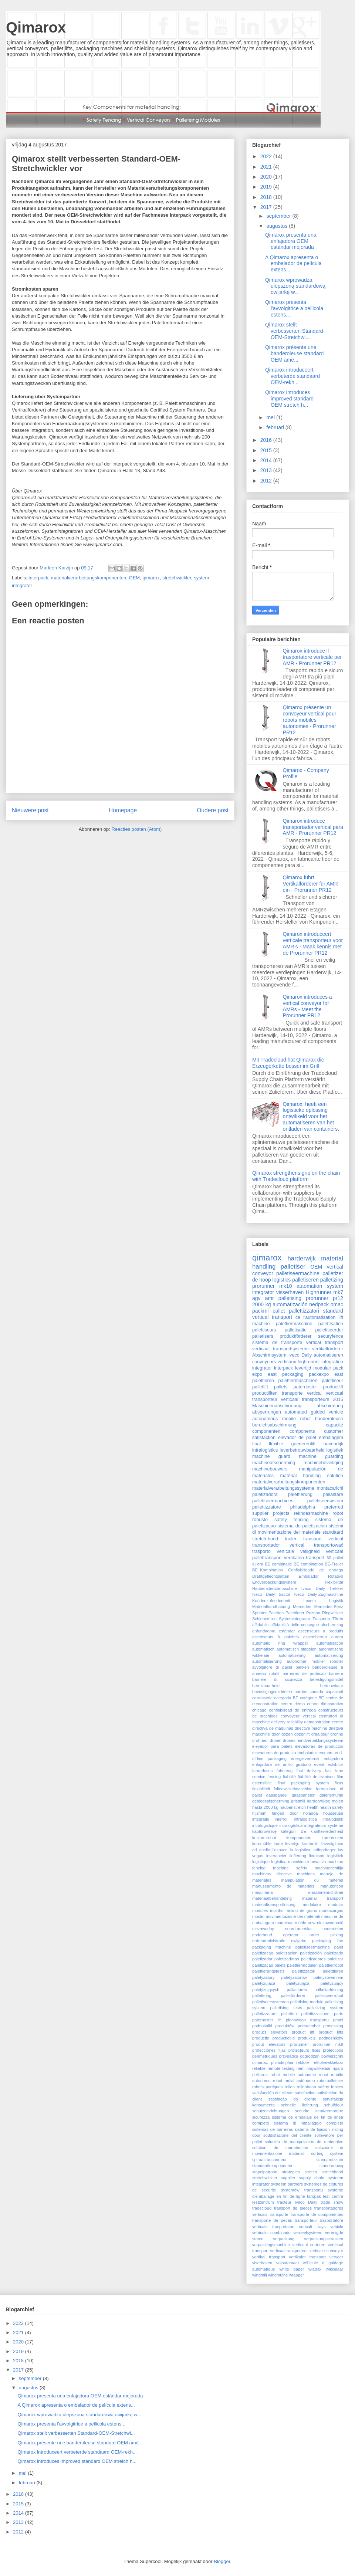 Image resolution: width=355 pixels, height=2576 pixels. What do you see at coordinates (292, 1710) in the screenshot?
I see `confiabilidad de entrega` at bounding box center [292, 1710].